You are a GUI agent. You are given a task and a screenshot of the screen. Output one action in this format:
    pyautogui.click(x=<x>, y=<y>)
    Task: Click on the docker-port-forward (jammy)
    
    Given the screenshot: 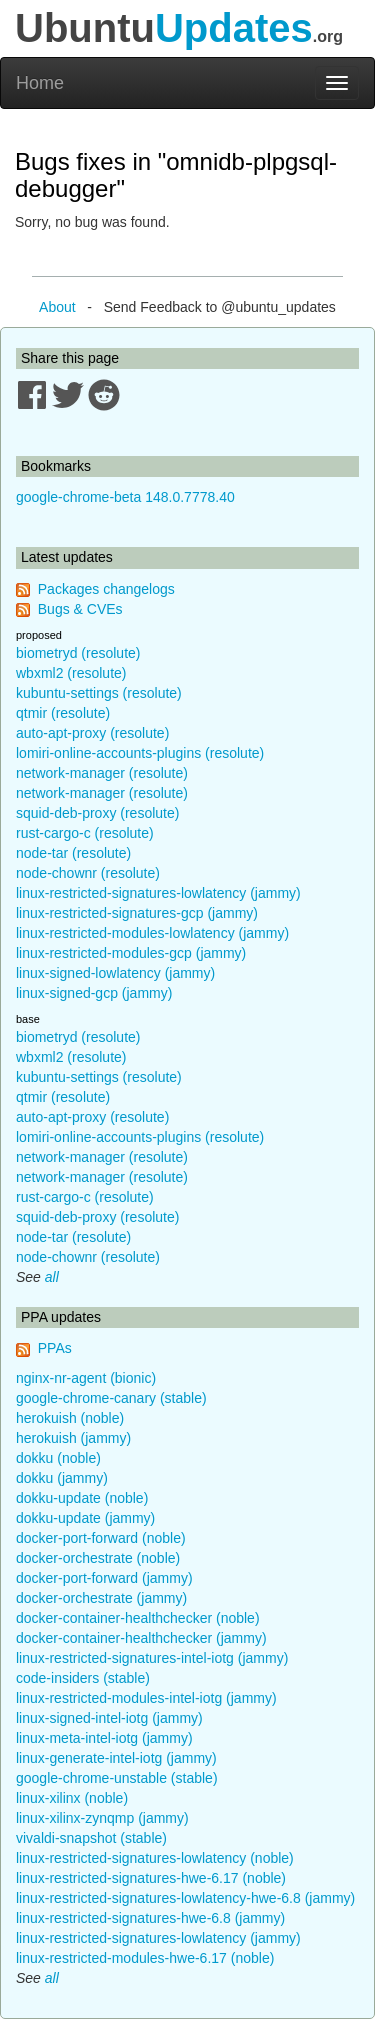 What is the action you would take?
    pyautogui.click(x=104, y=1578)
    